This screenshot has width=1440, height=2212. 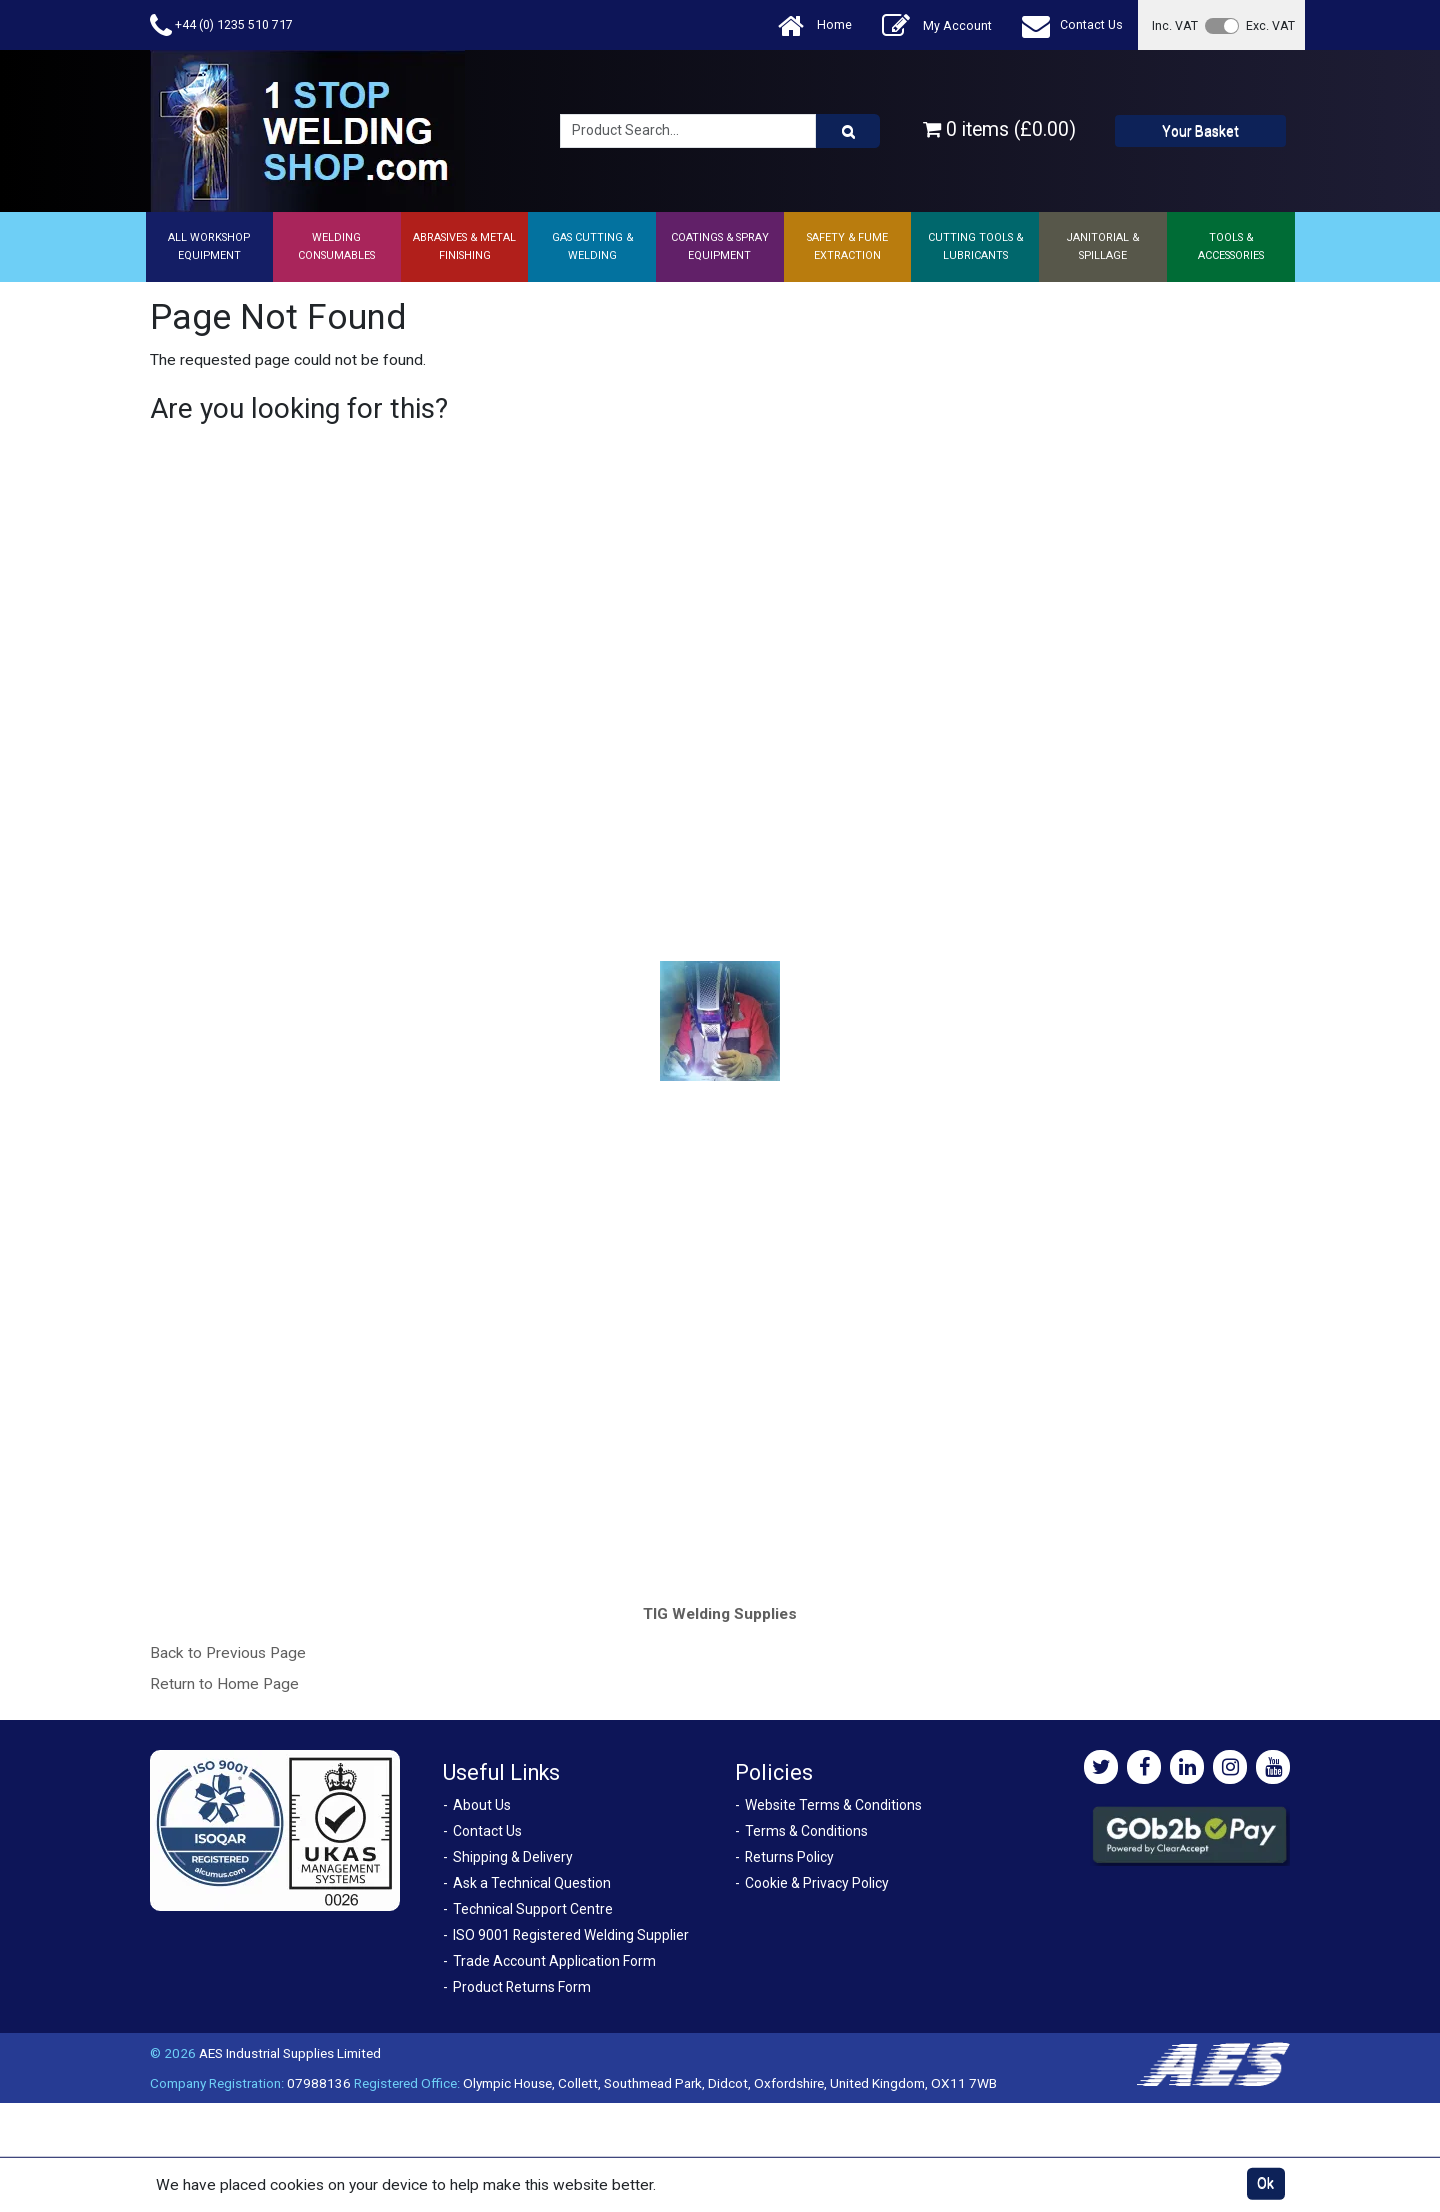 I want to click on Exc. VAT, so click(x=1270, y=25).